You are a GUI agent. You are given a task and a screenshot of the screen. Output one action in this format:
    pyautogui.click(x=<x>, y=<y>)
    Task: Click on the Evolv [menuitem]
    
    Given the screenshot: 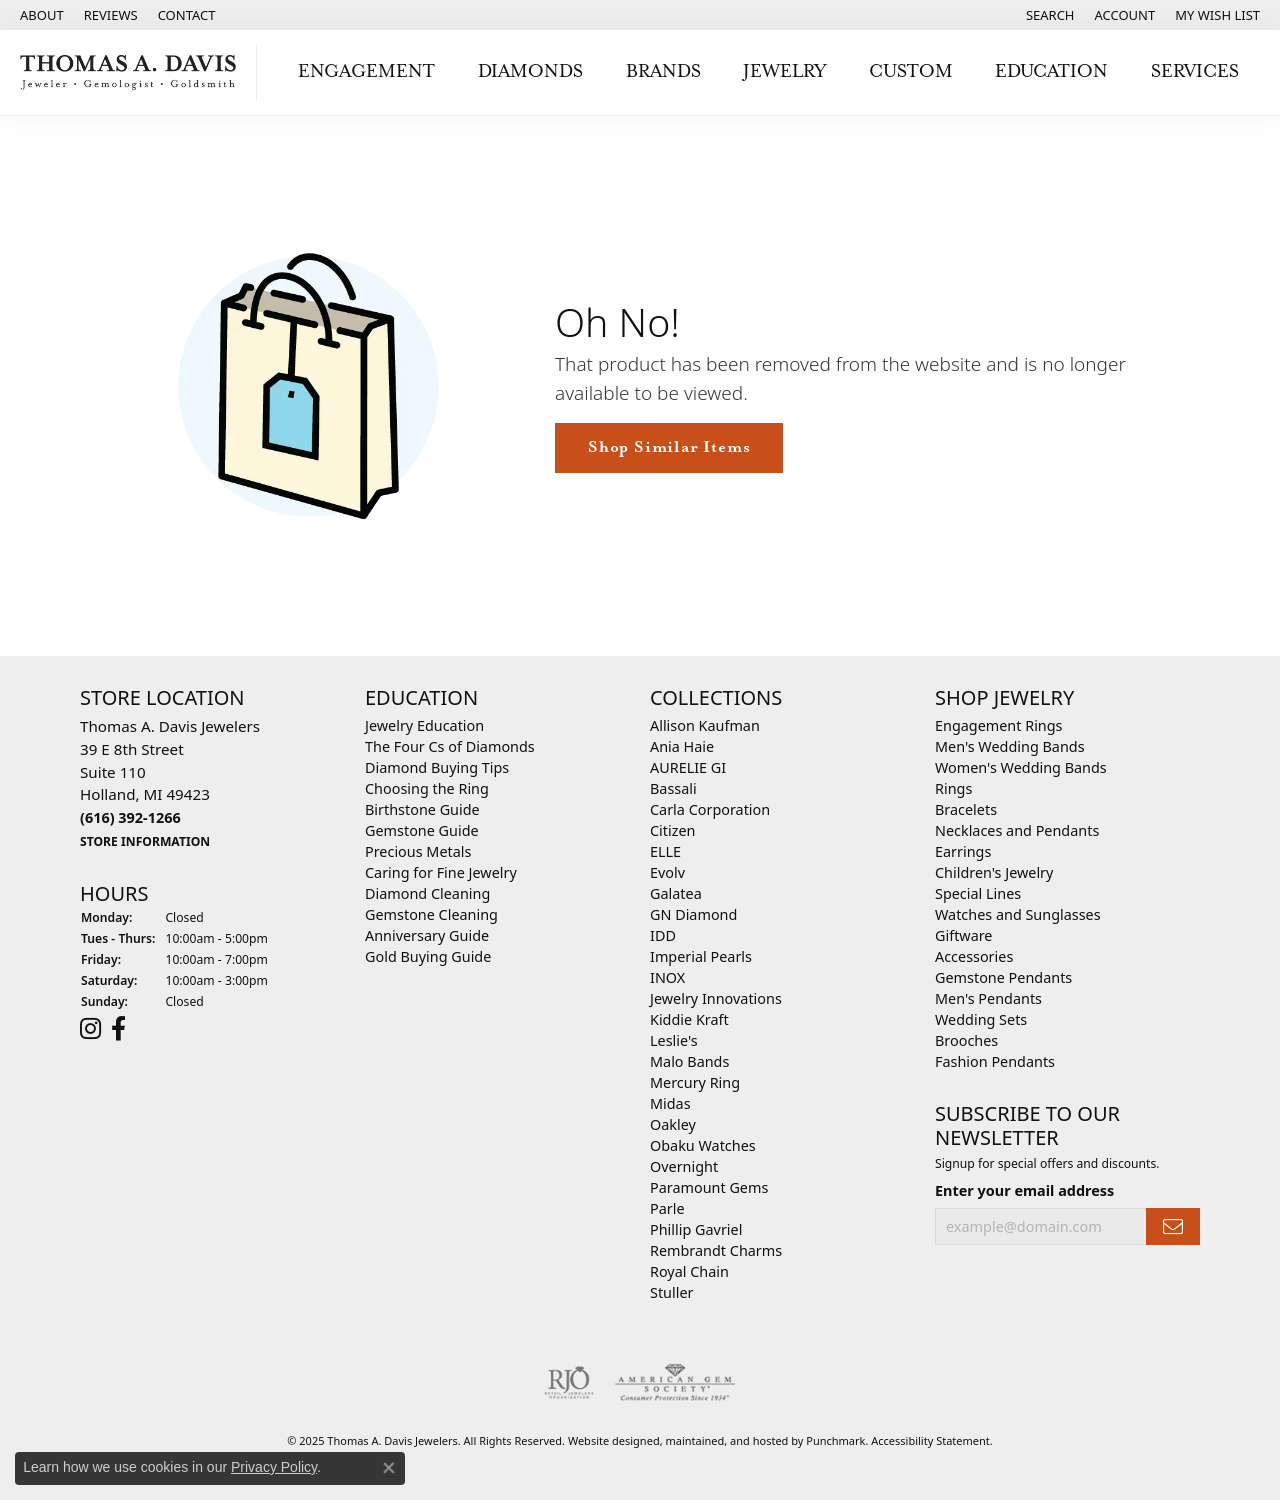 What is the action you would take?
    pyautogui.click(x=667, y=872)
    